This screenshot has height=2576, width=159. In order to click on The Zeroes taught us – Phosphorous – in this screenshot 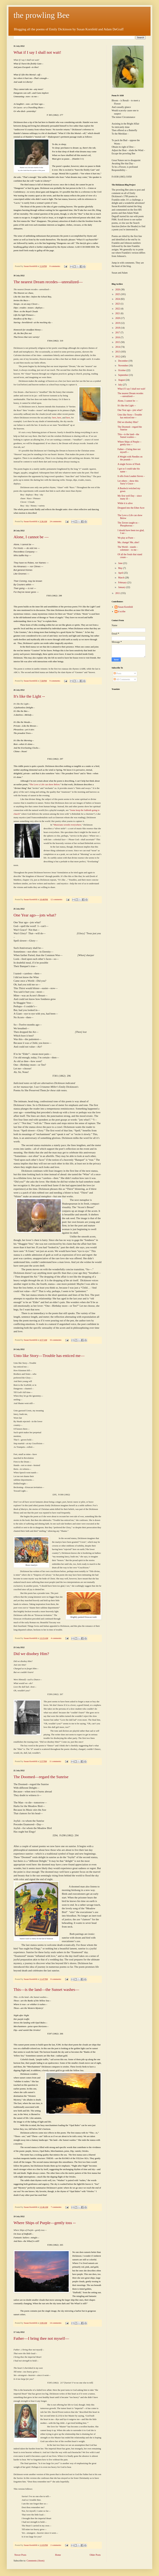, I will do `click(128, 524)`.